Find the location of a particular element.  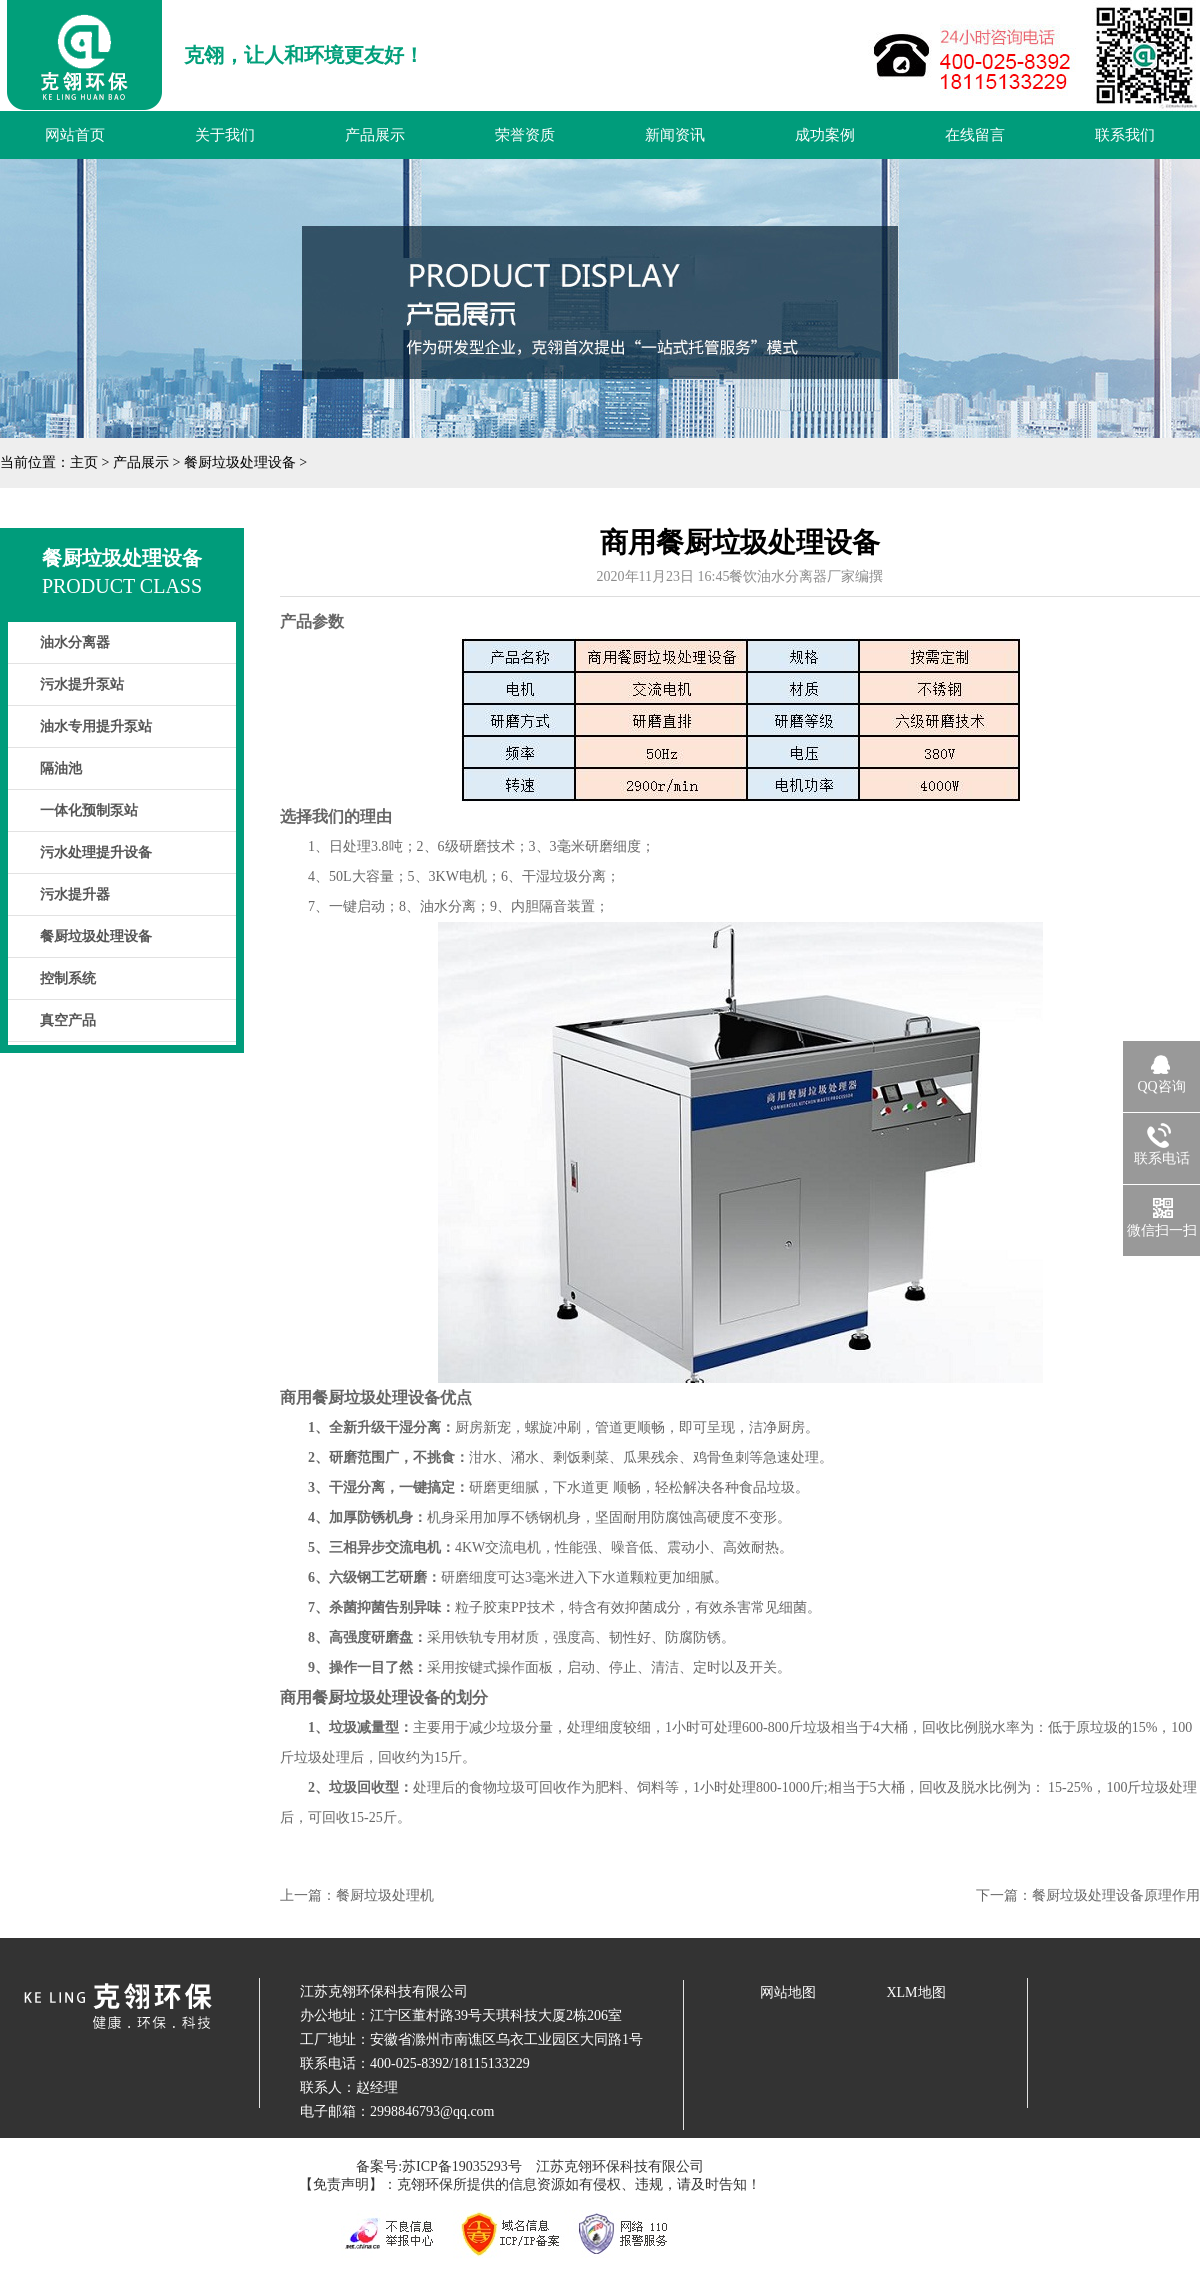

油水专用提升泵站 is located at coordinates (96, 726).